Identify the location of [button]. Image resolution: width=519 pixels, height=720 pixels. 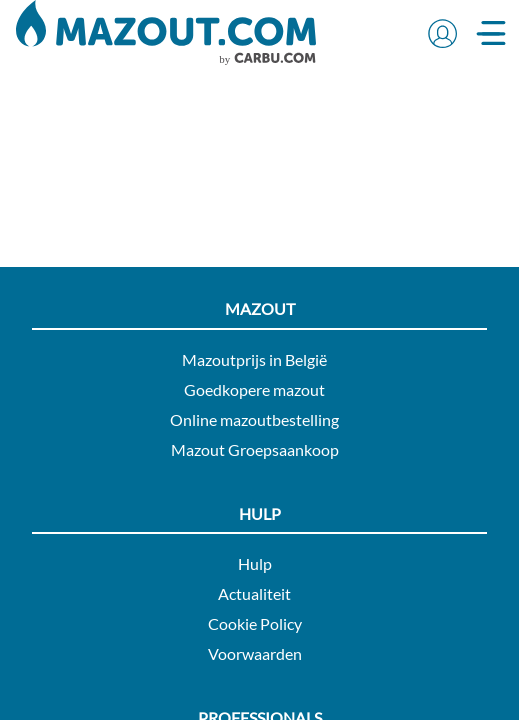
(442, 33).